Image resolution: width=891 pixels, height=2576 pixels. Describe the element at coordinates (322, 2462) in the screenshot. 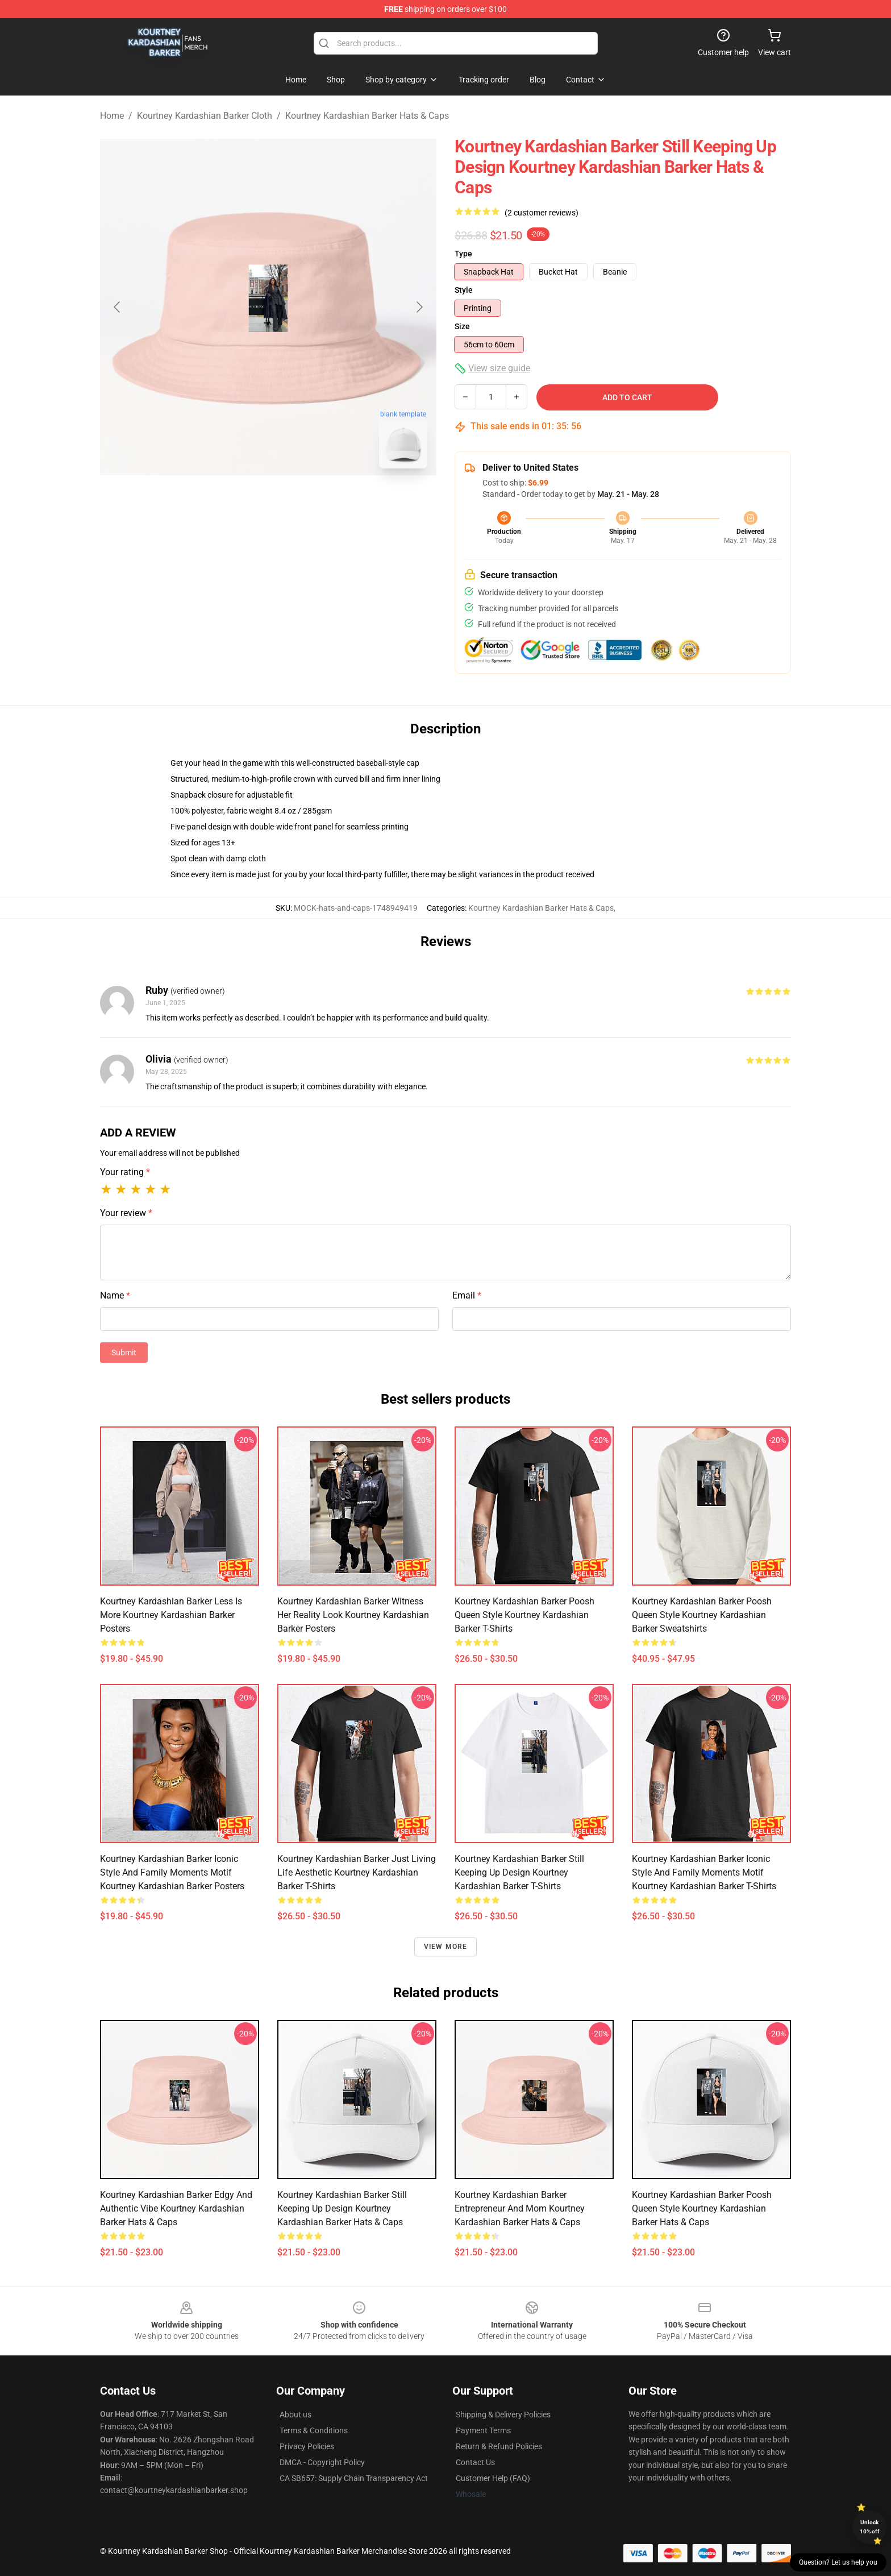

I see `DMCA - Copyright Policy` at that location.